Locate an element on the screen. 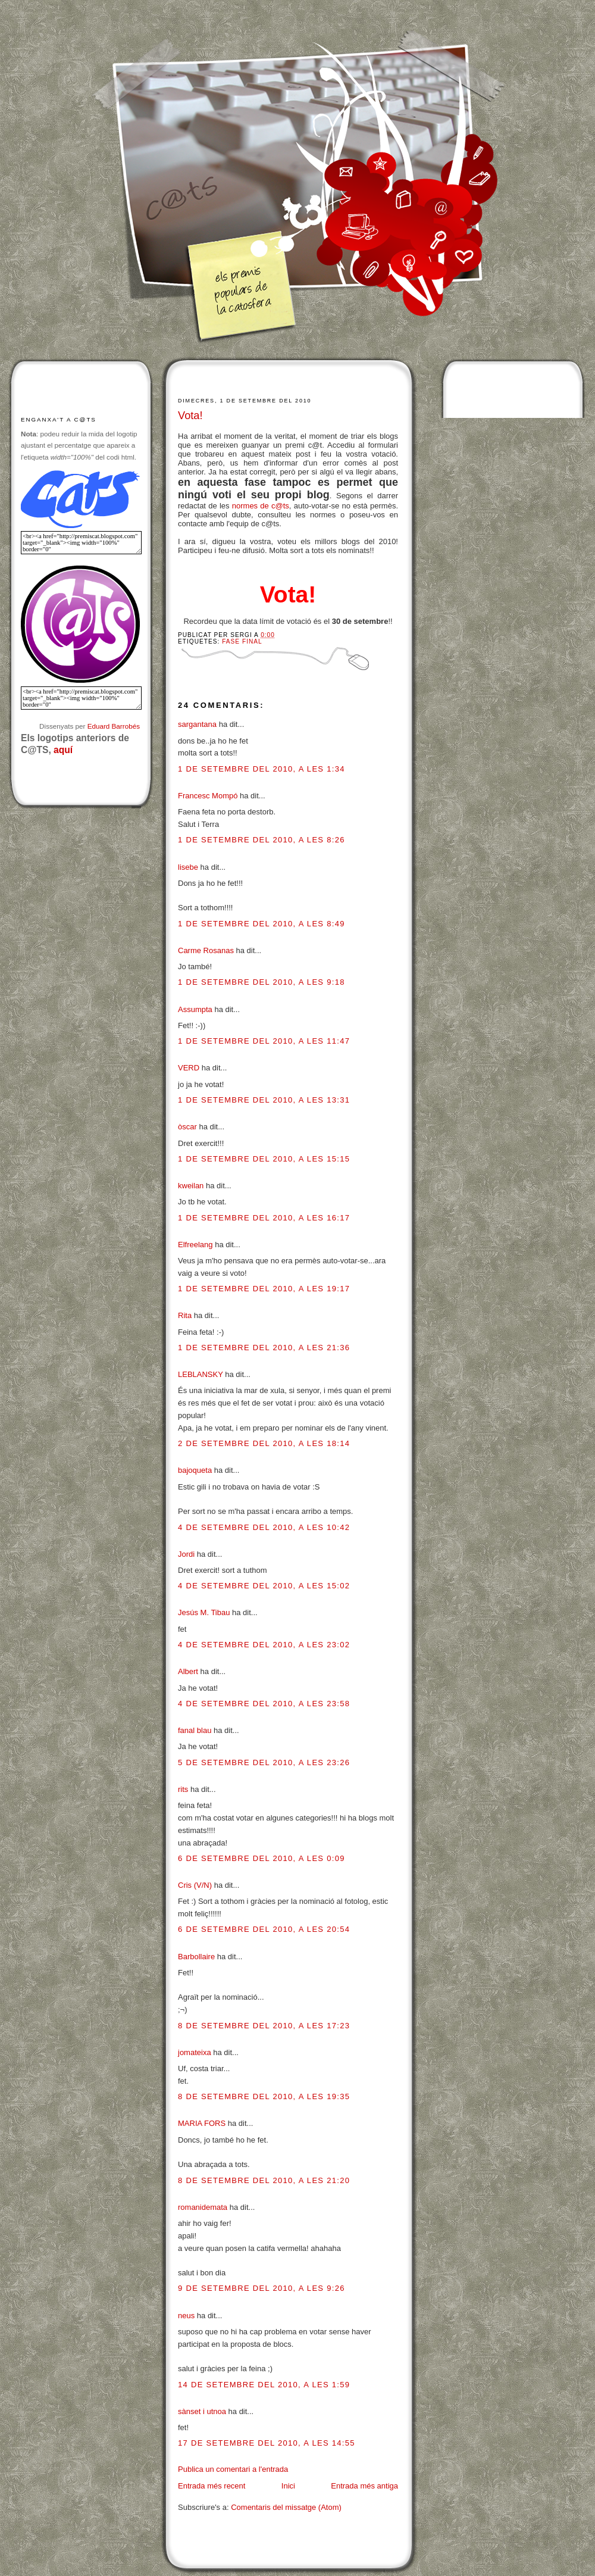 This screenshot has width=595, height=2576. VERD is located at coordinates (188, 1067).